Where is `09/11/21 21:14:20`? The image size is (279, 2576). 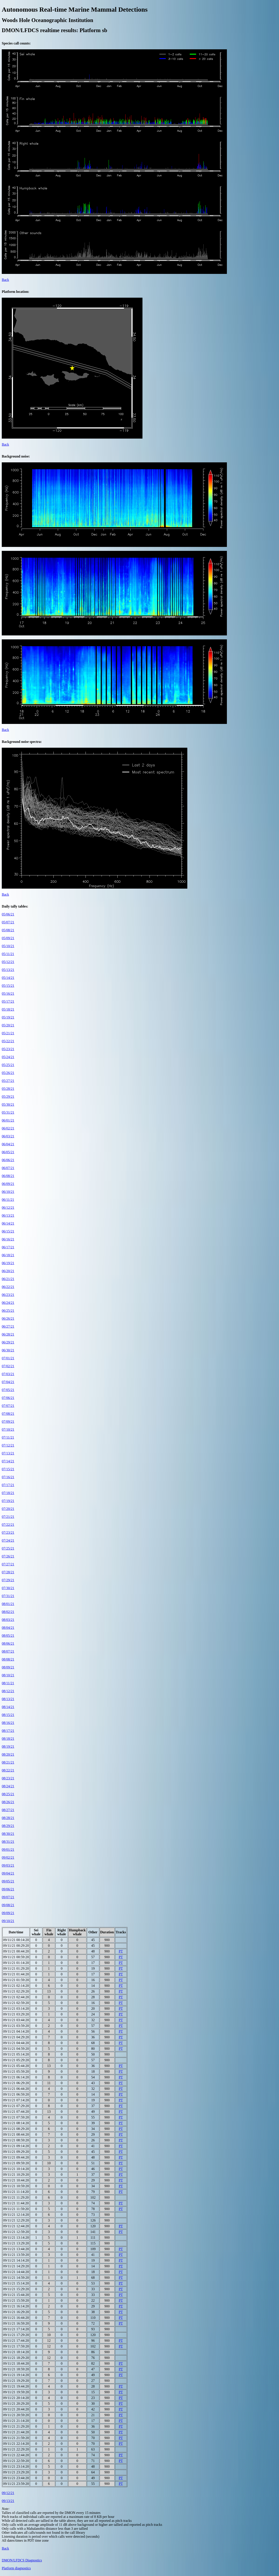 09/11/21 21:14:20 is located at coordinates (16, 2421).